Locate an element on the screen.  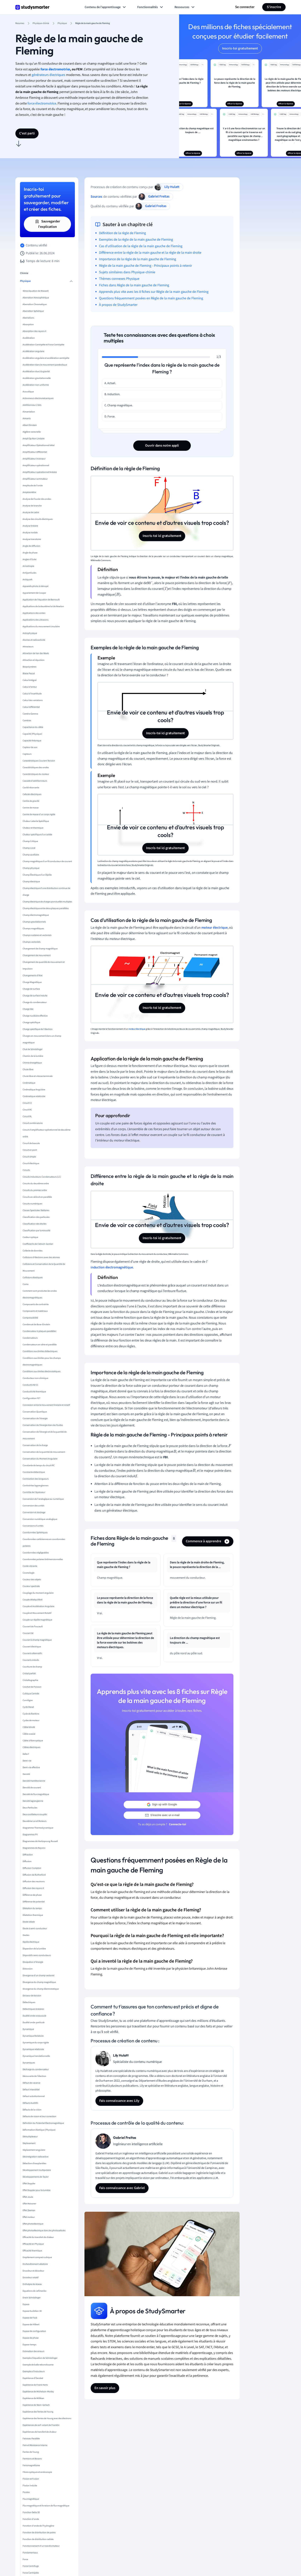
Charge Magnétique is located at coordinates (32, 982).